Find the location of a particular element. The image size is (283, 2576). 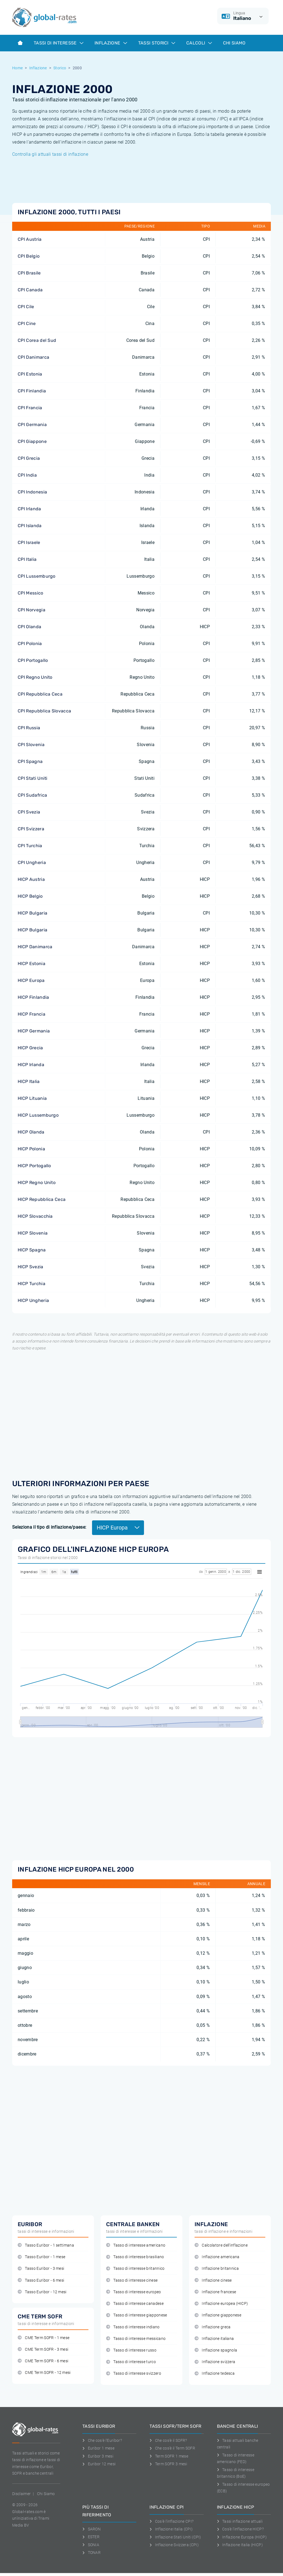

Tasso Euribor - 1 mese is located at coordinates (41, 2257).